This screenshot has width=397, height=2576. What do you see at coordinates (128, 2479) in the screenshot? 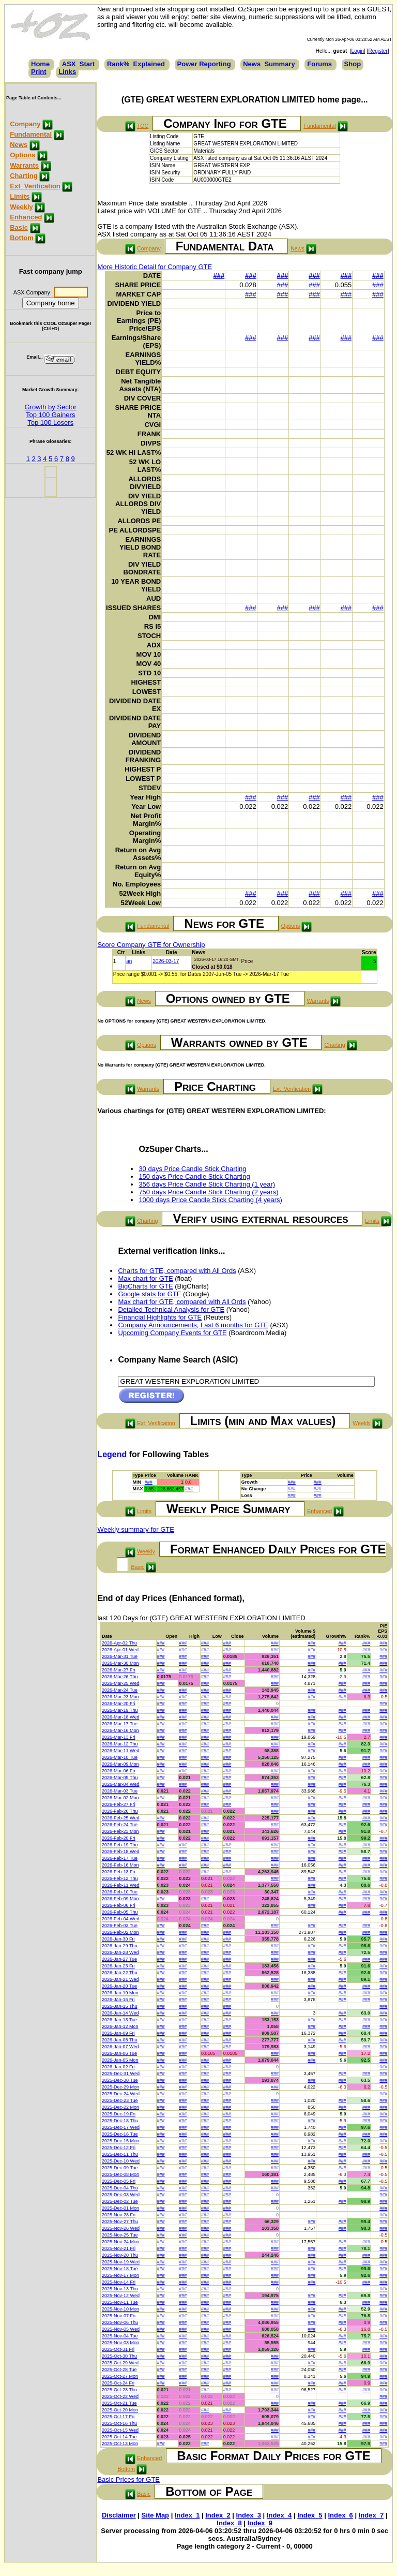
I see `Basic Prices for GTE` at bounding box center [128, 2479].